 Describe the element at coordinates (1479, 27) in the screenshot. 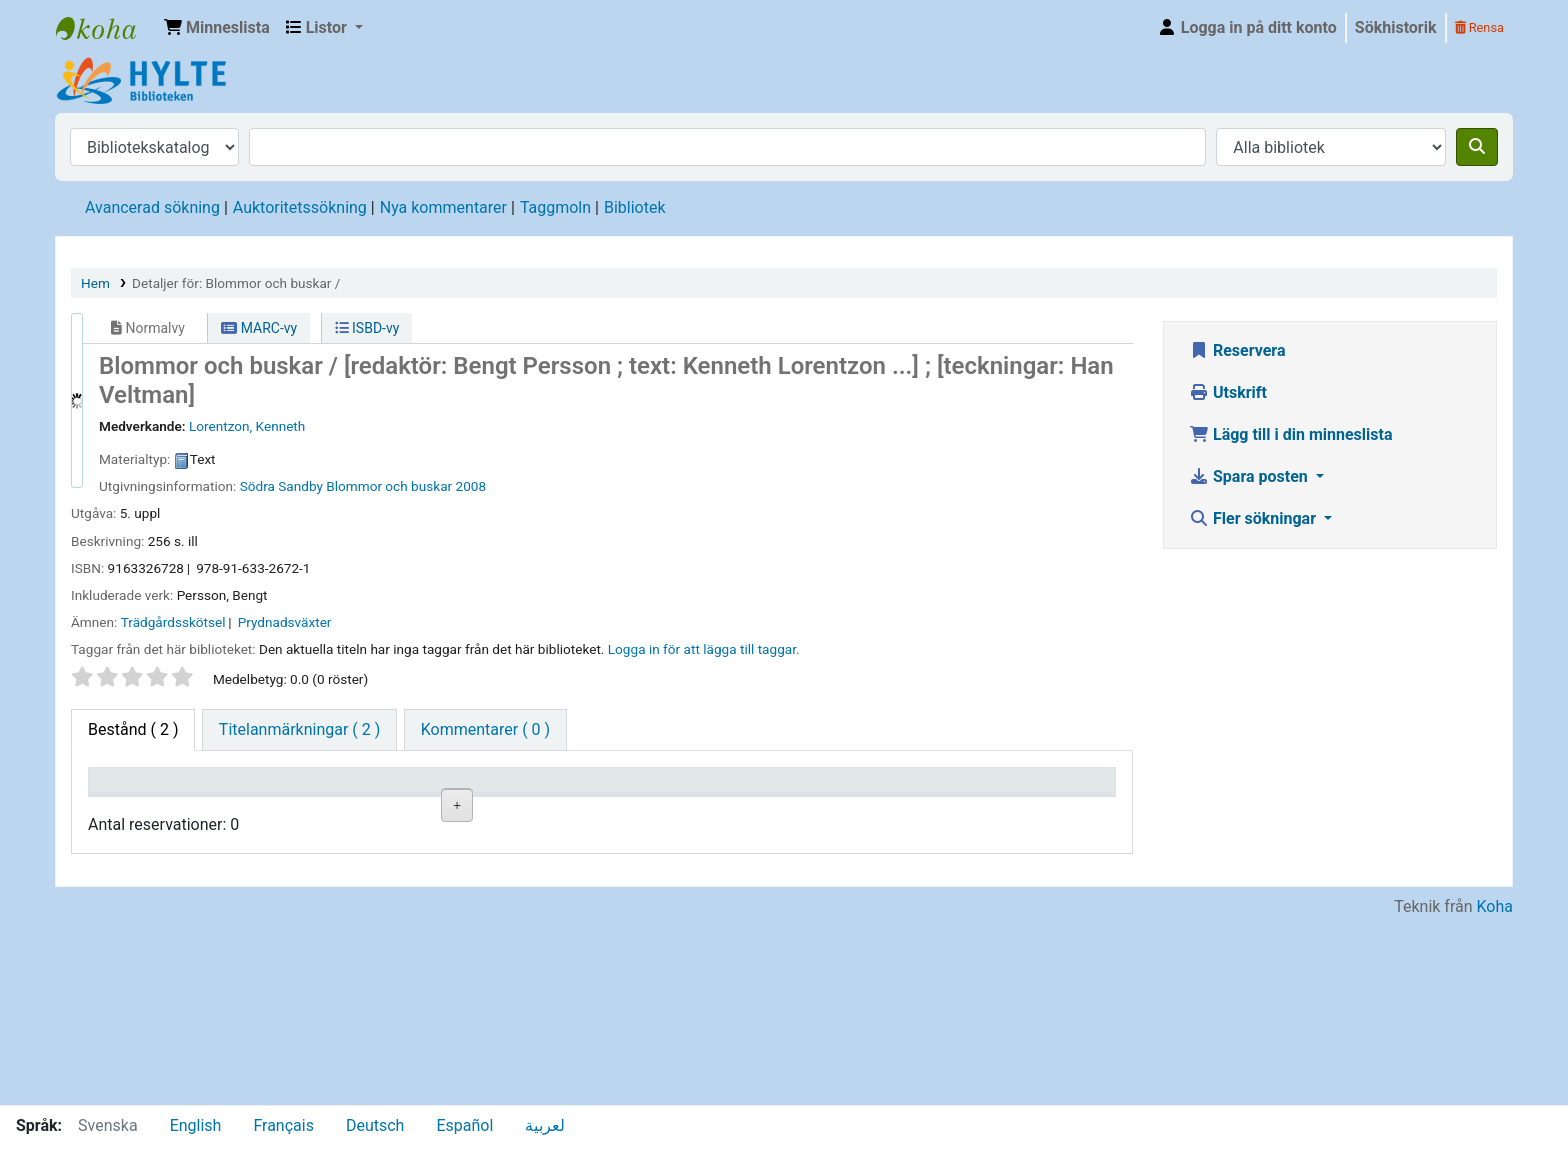

I see `Rensa` at that location.